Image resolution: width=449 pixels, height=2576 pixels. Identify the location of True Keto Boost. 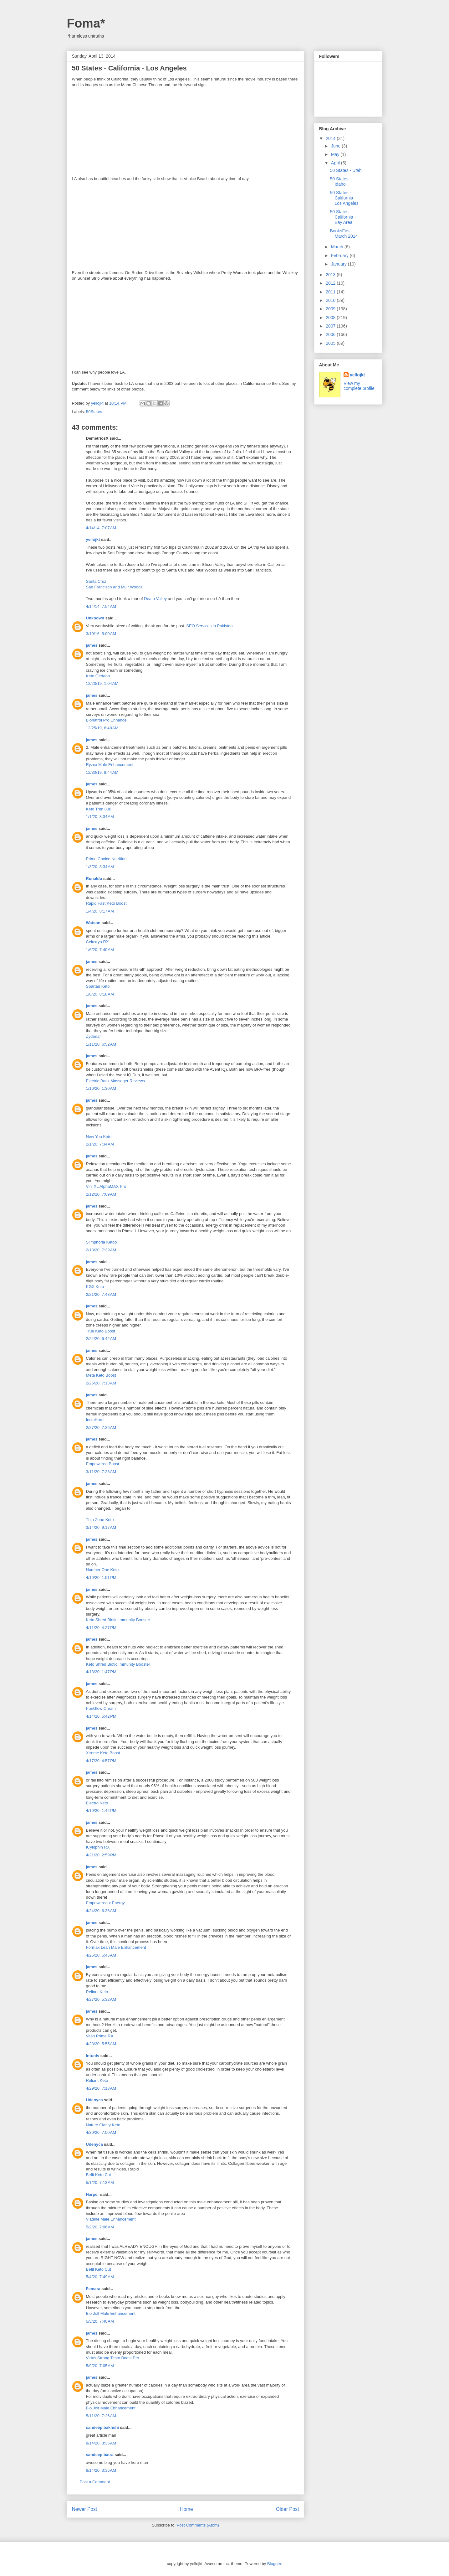
(100, 1331).